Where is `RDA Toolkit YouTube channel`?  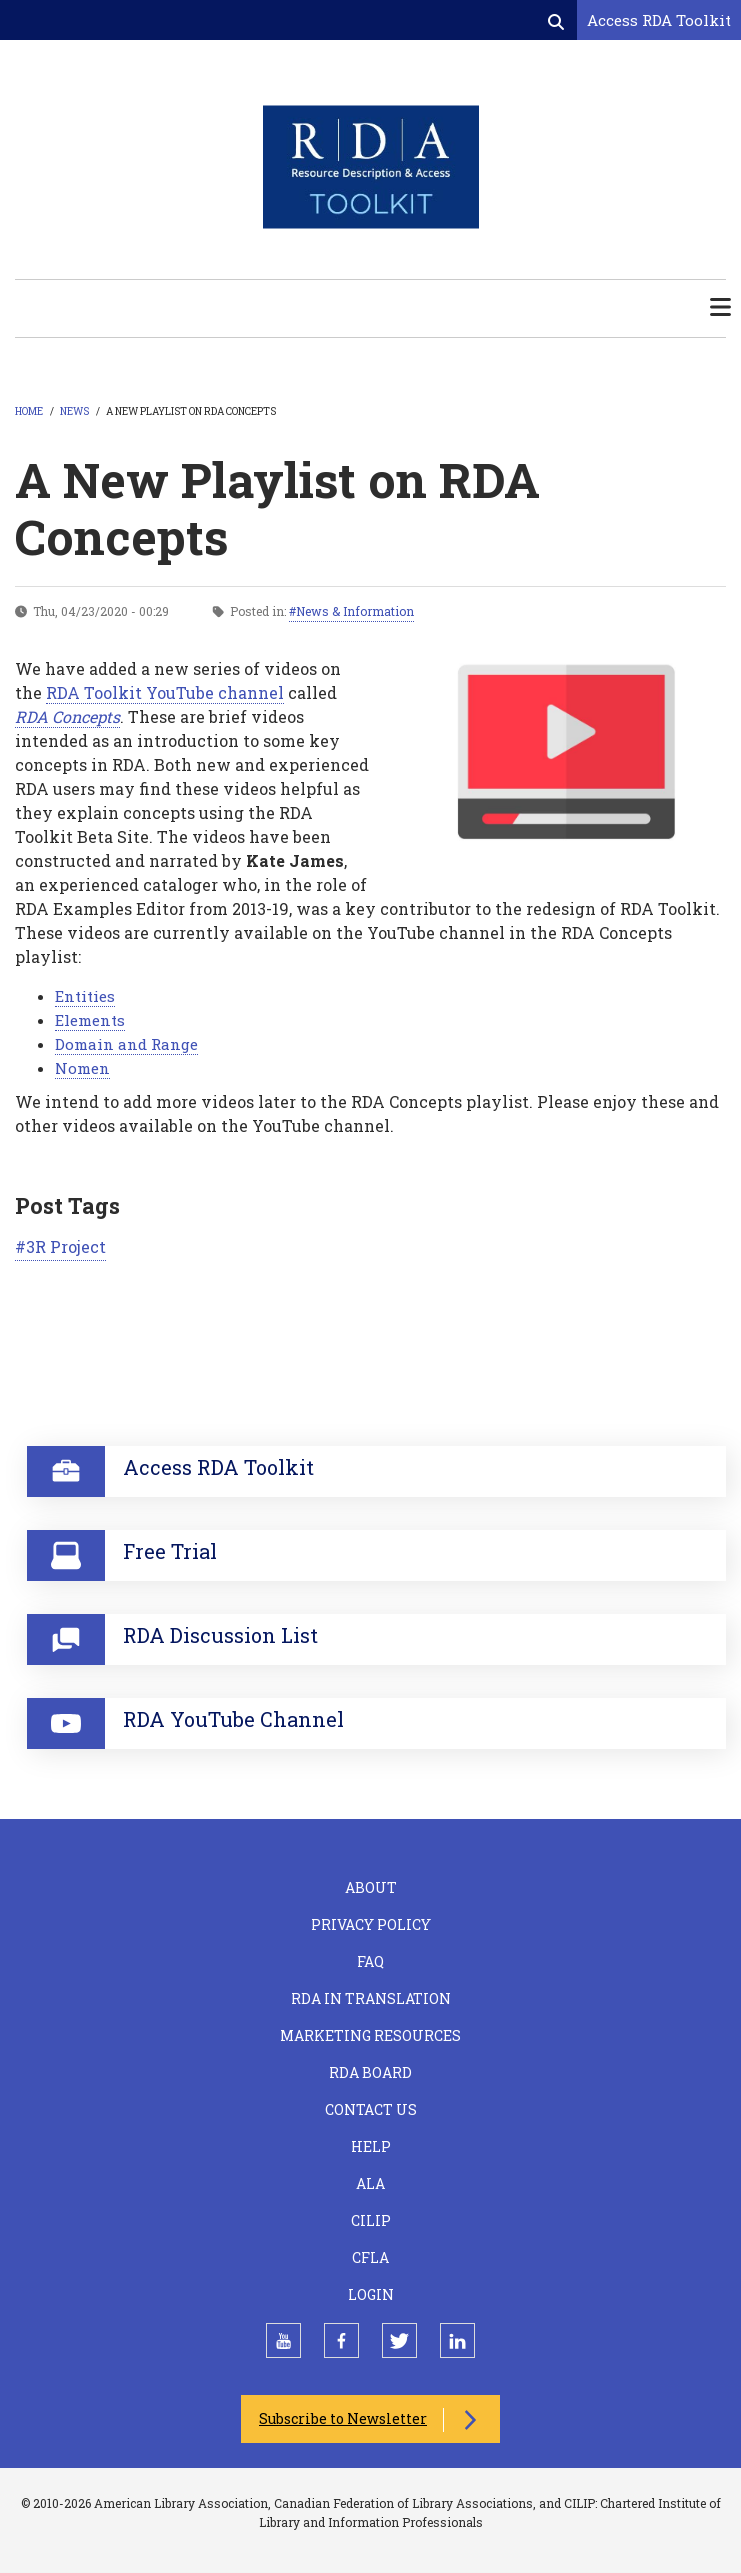
RDA Toolkit YouTube channel is located at coordinates (165, 692).